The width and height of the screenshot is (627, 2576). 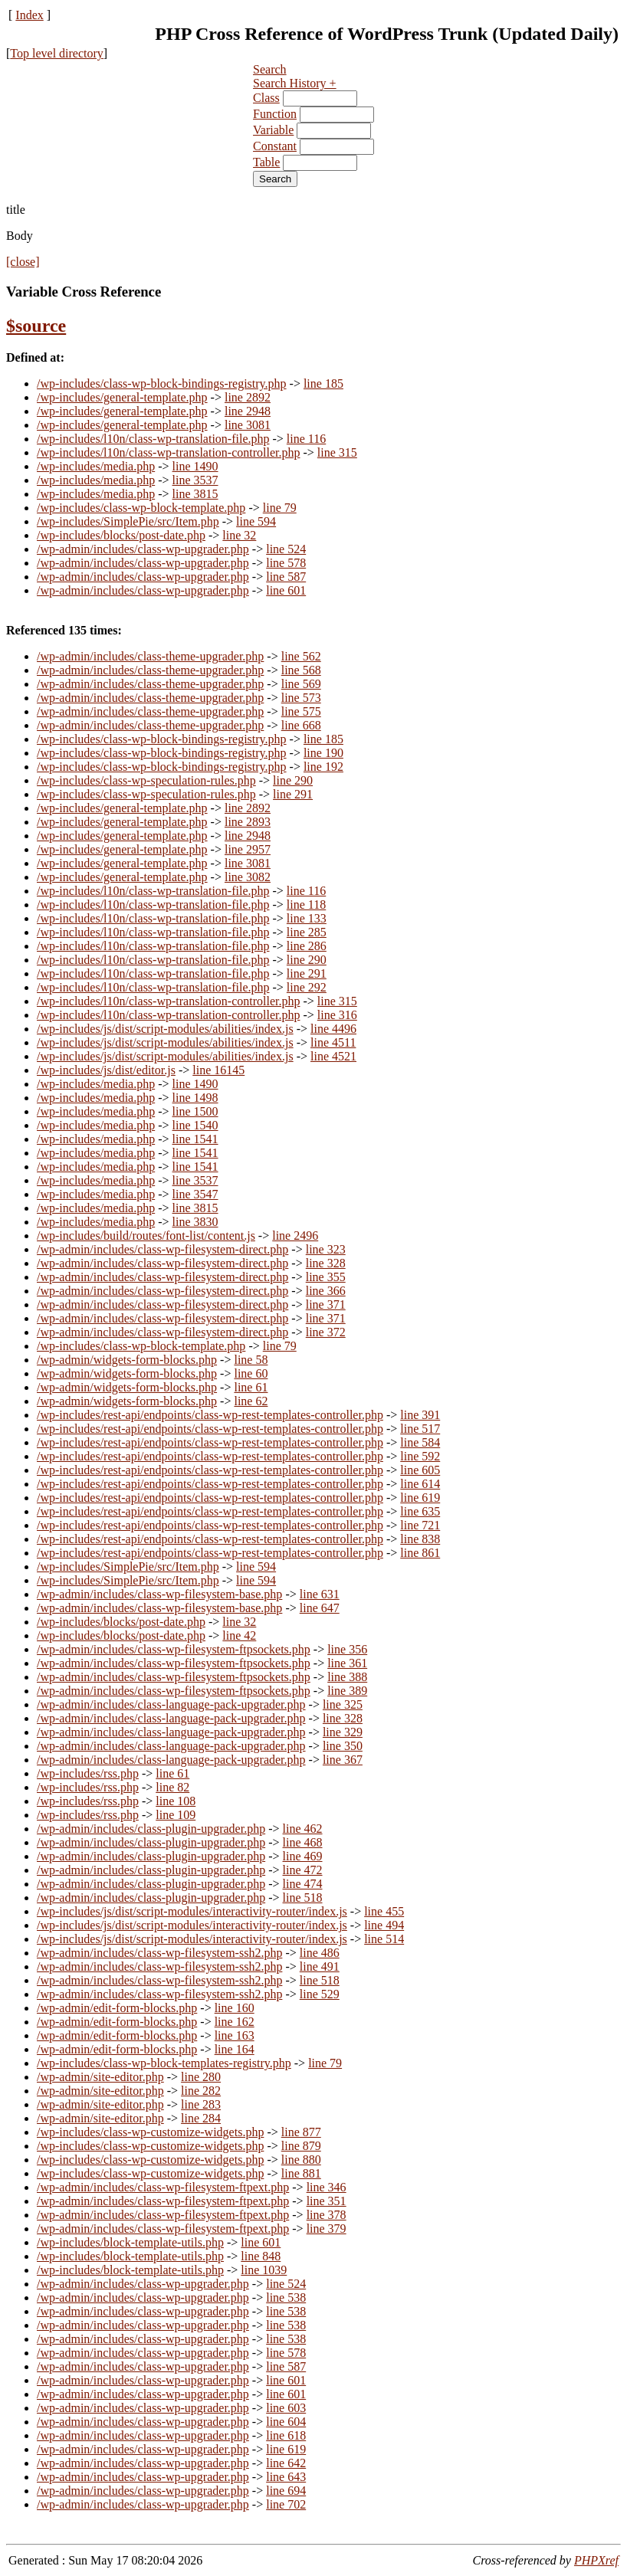 What do you see at coordinates (162, 383) in the screenshot?
I see `/wp-includes/class-wp-block-bindings-registry.php` at bounding box center [162, 383].